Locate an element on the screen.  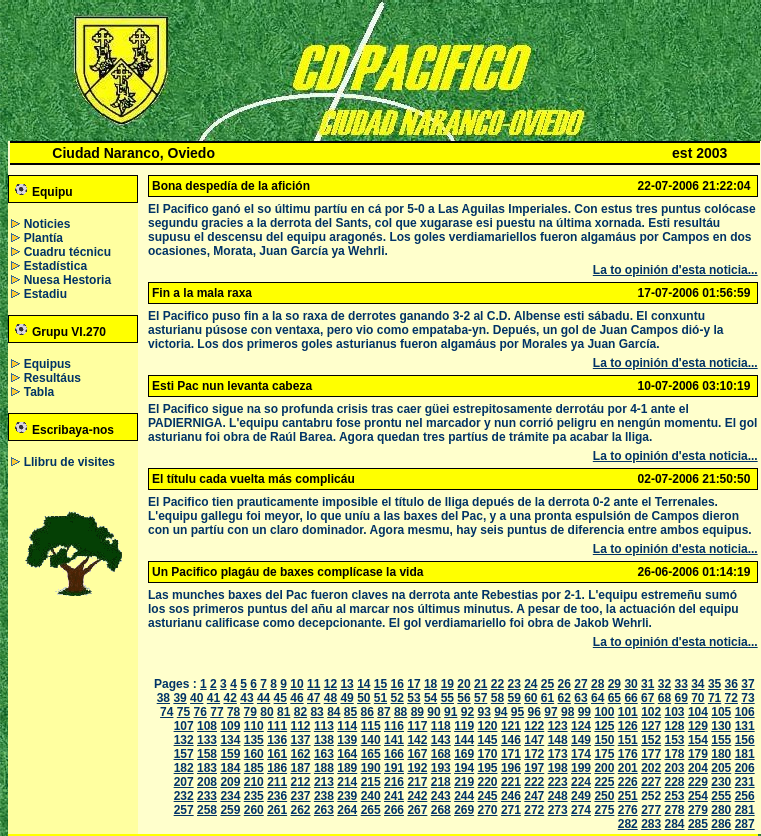
98 is located at coordinates (567, 712).